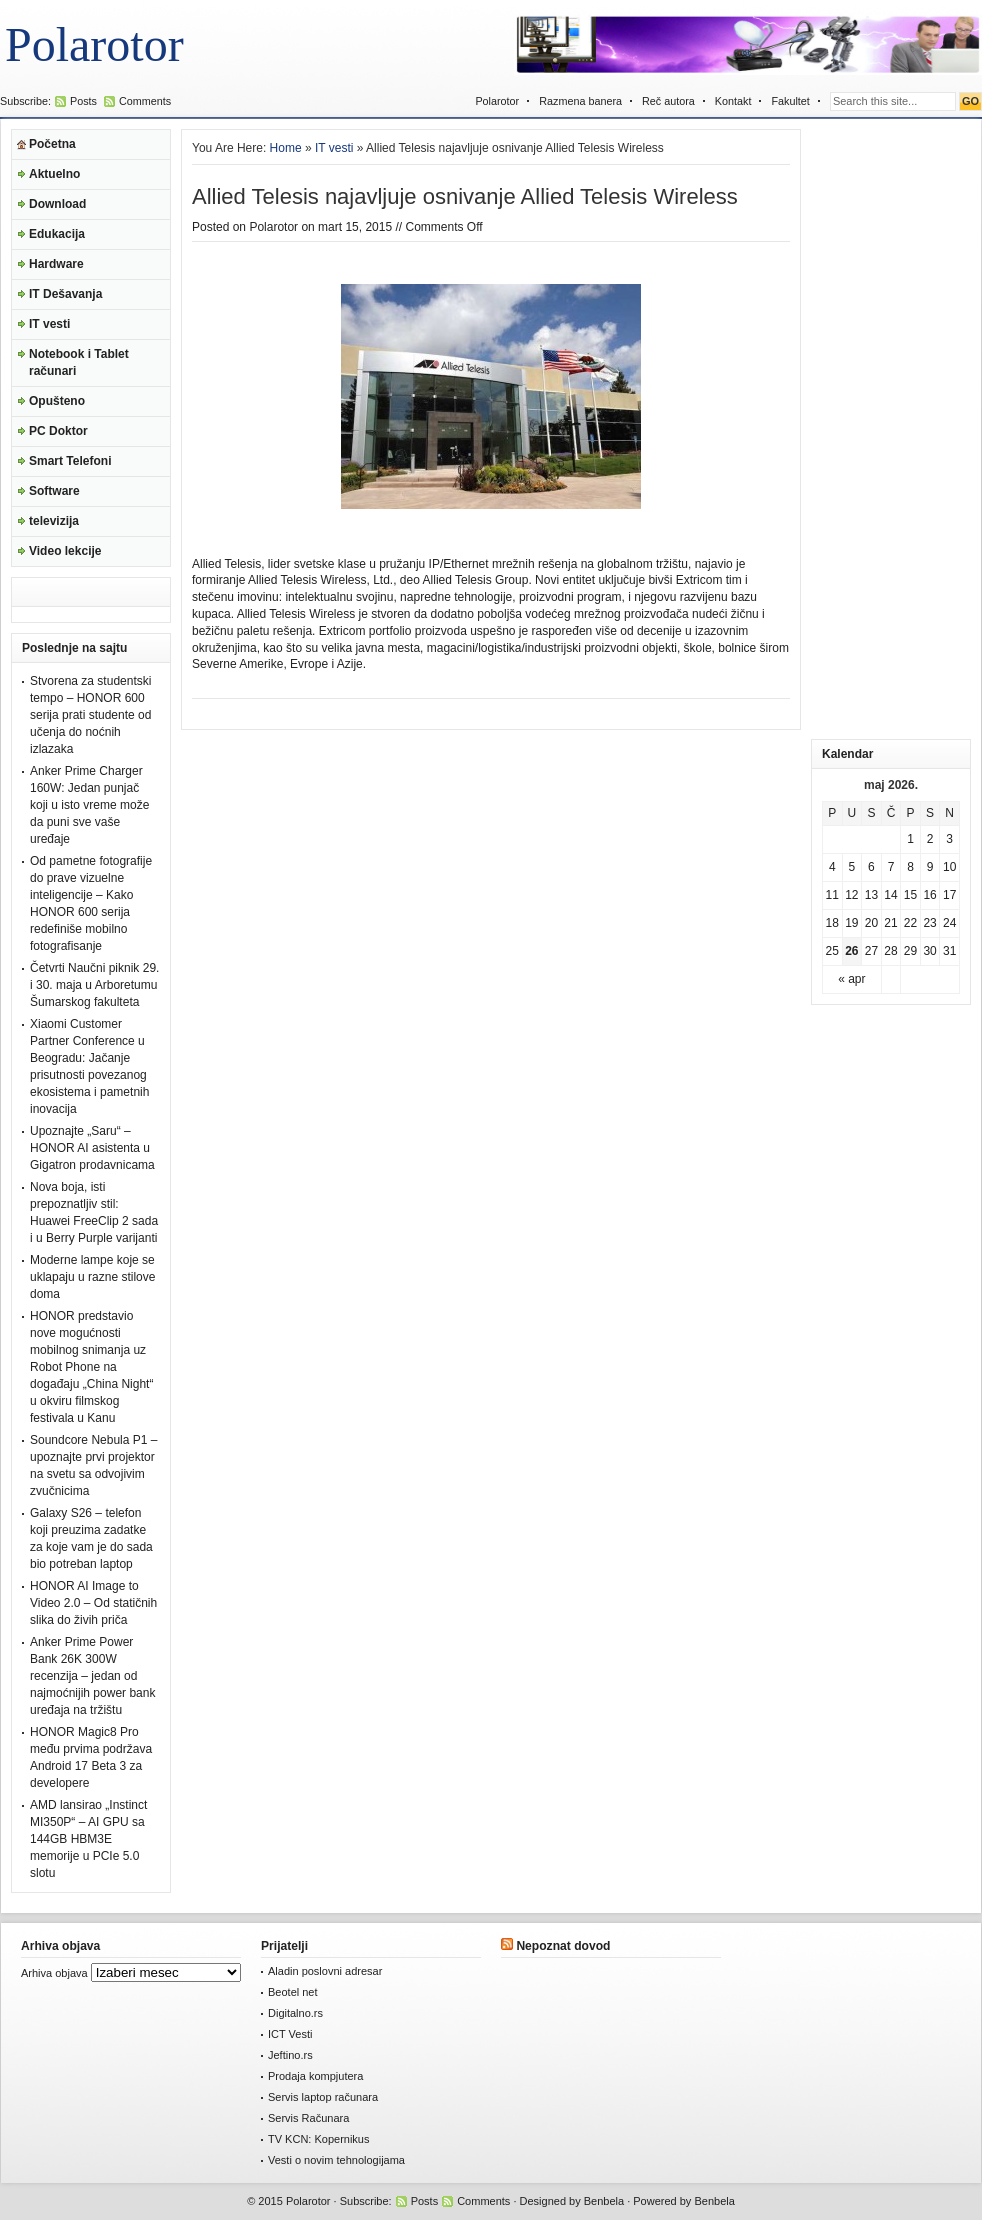  I want to click on Aladin poslovni adresar, so click(325, 1971).